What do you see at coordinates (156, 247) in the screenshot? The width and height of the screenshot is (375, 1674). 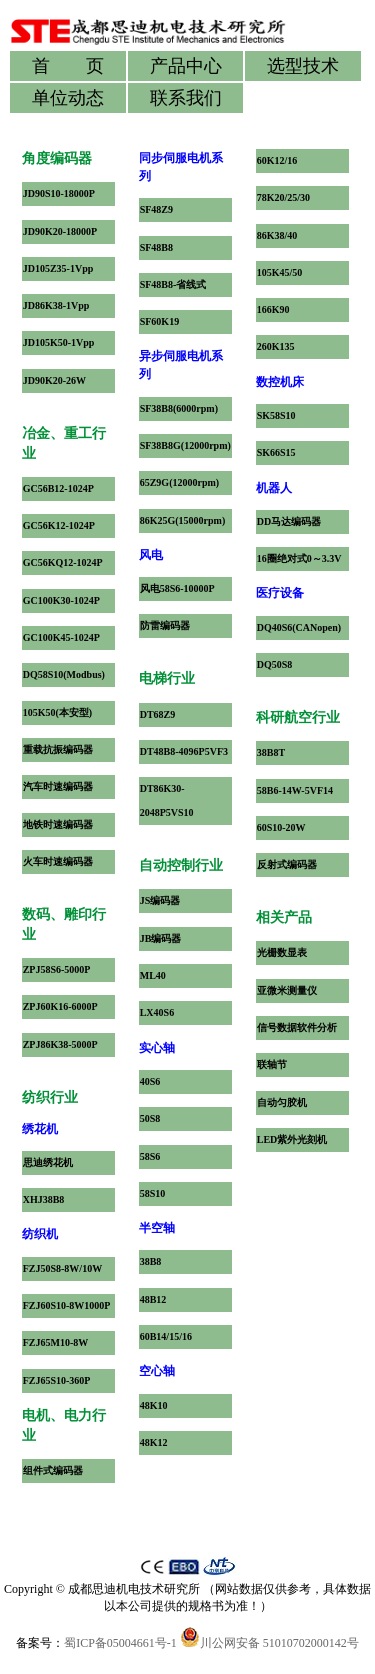 I see `SF48B8` at bounding box center [156, 247].